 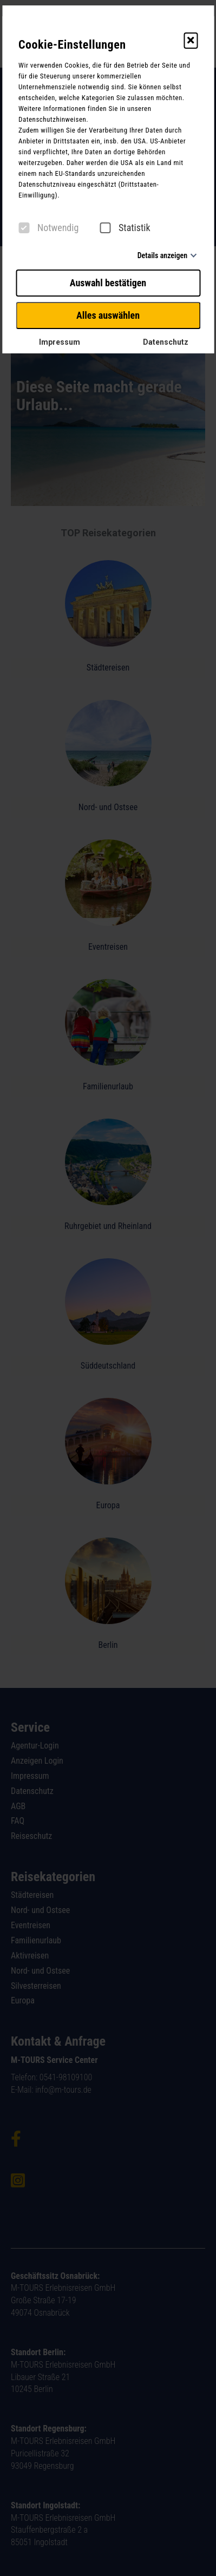 I want to click on Auswahl bestätigen, so click(x=108, y=282).